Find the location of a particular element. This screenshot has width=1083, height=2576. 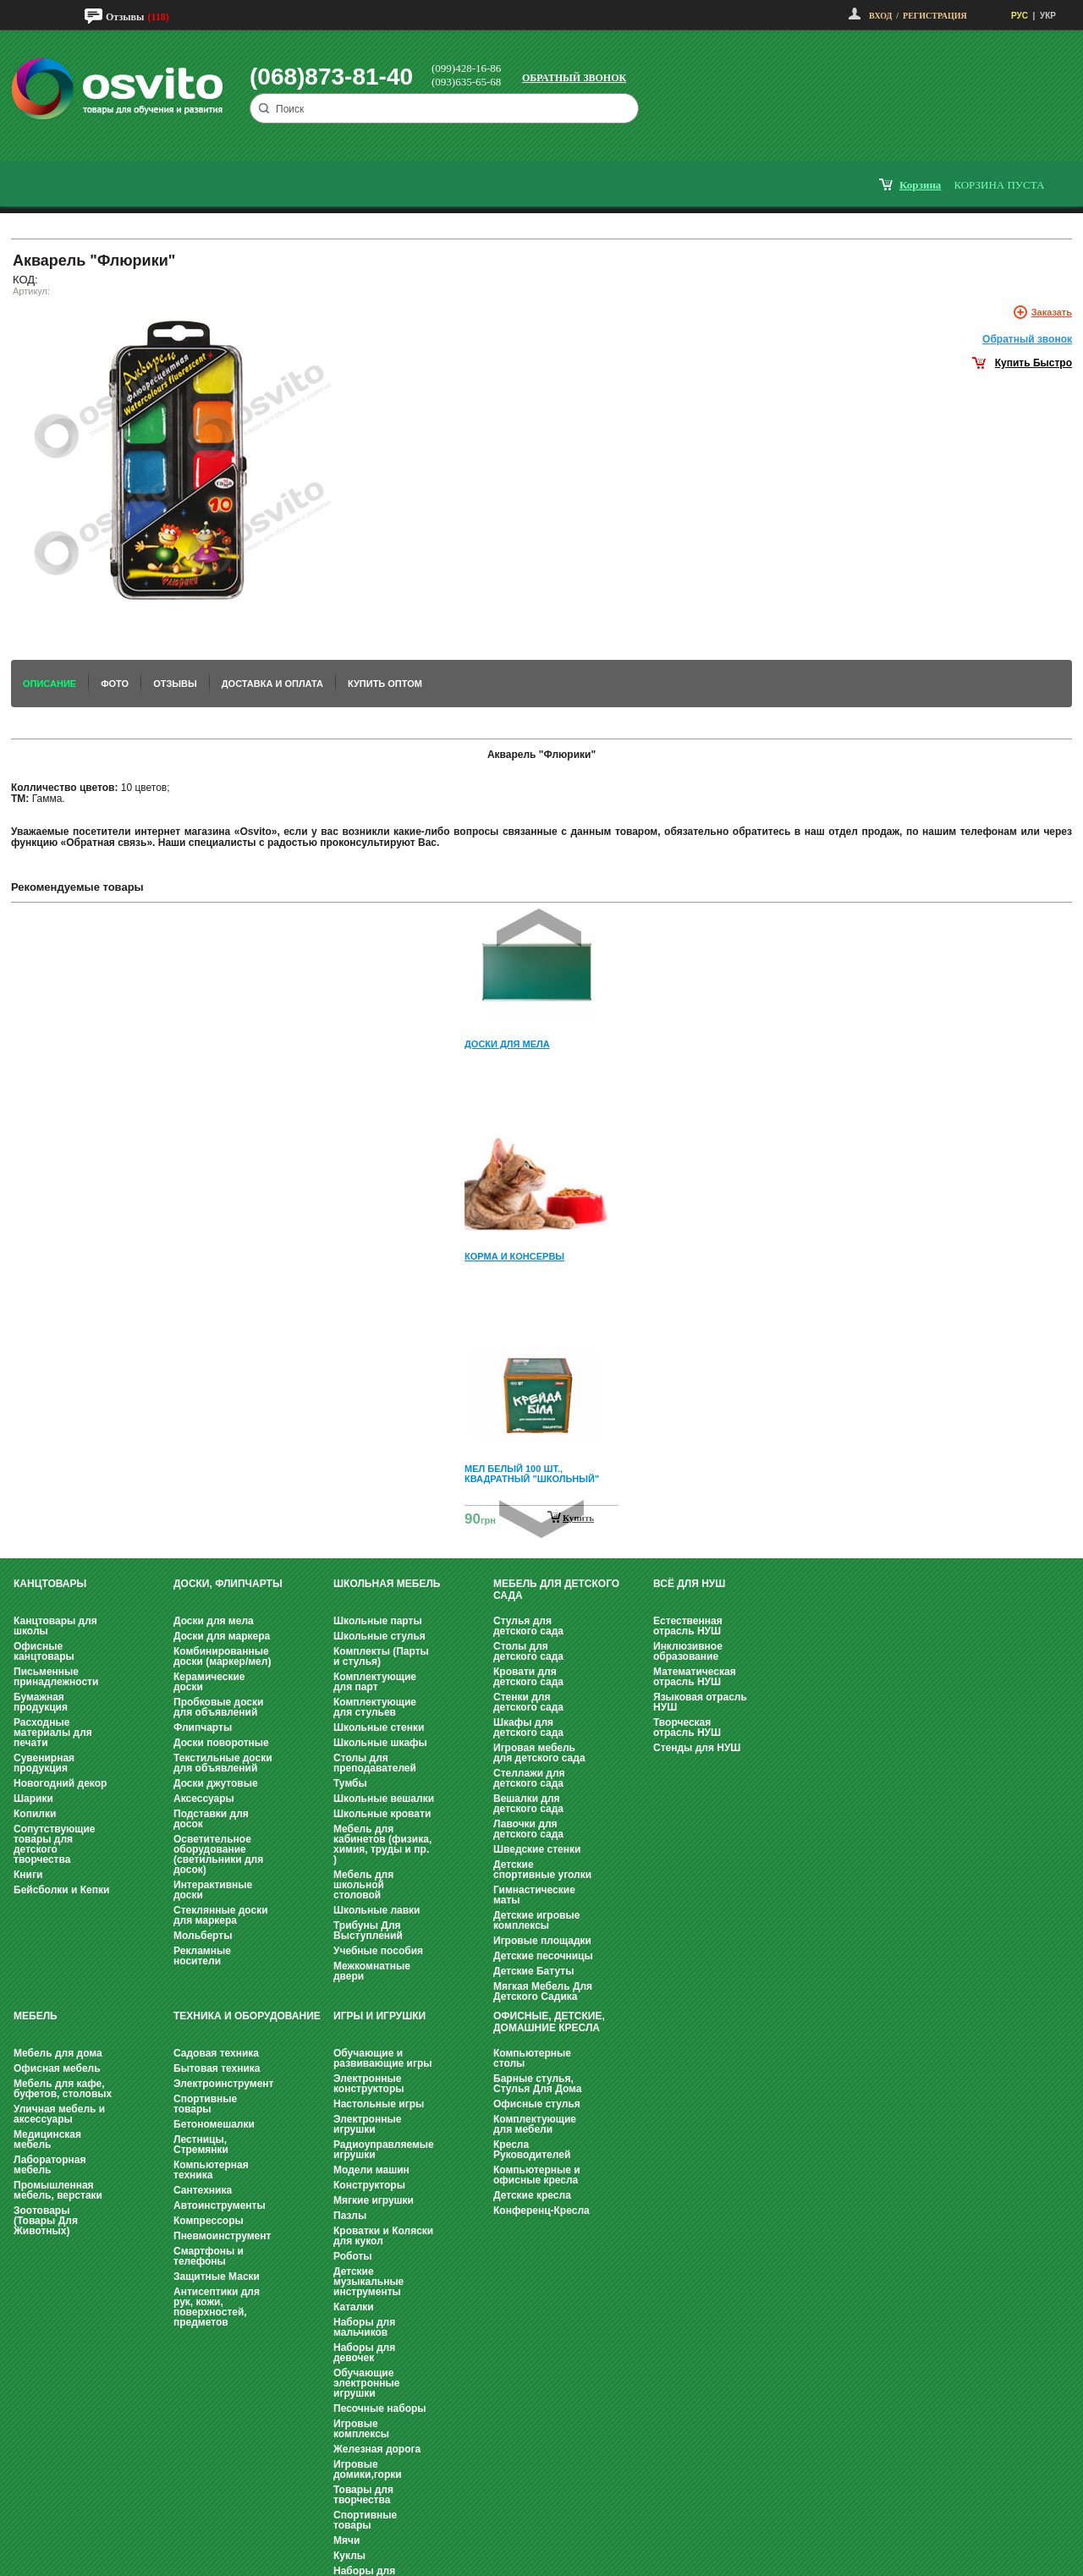

Книги is located at coordinates (28, 1875).